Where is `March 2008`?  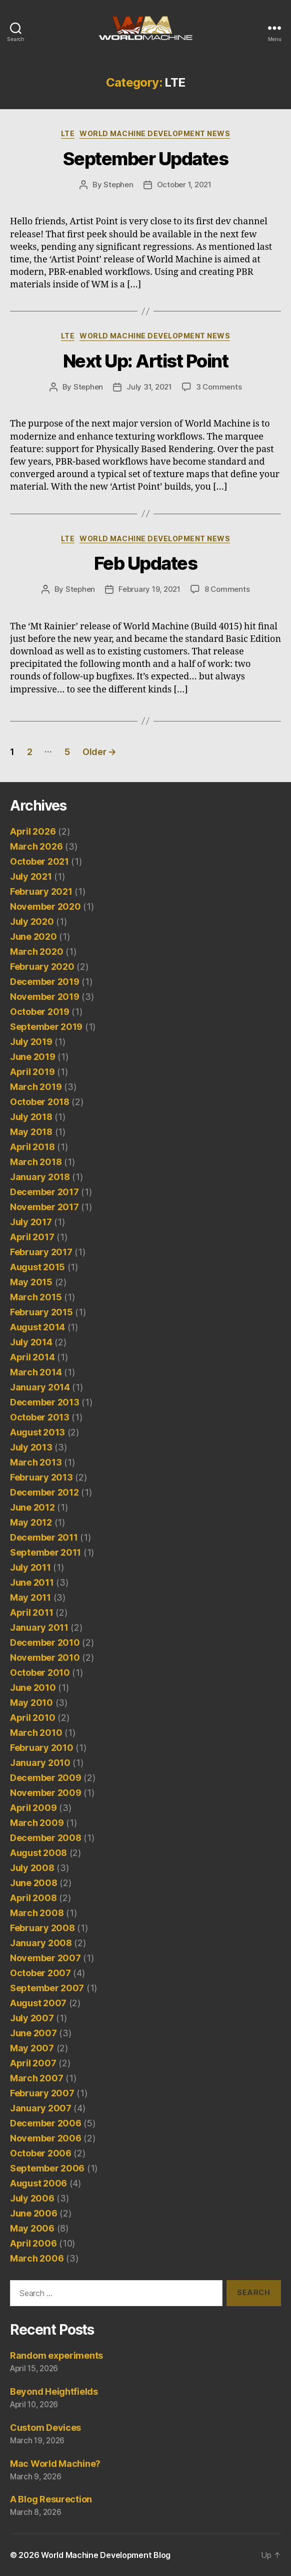 March 2008 is located at coordinates (37, 1913).